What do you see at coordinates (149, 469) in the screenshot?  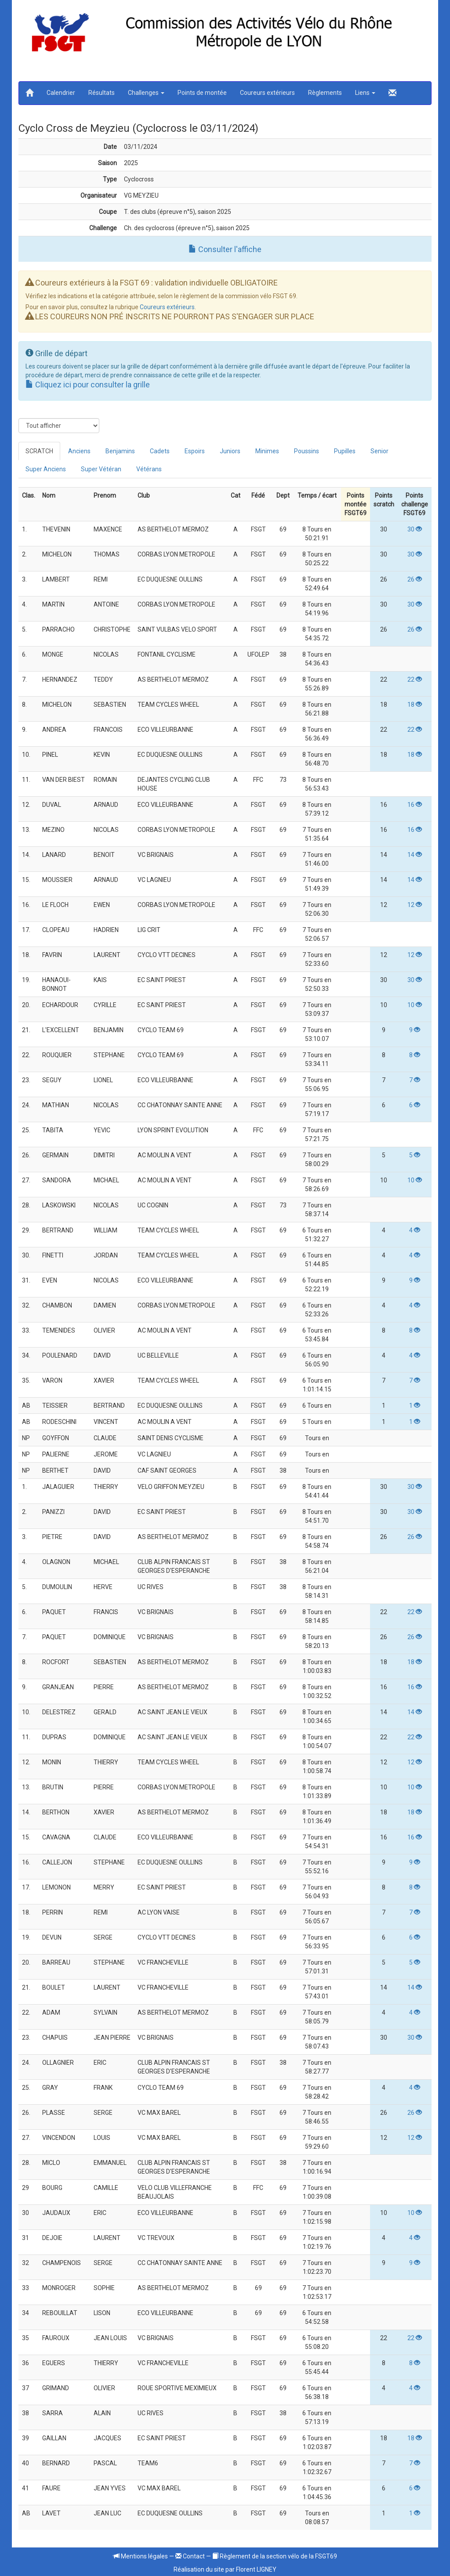 I see `Vétérans [tab]` at bounding box center [149, 469].